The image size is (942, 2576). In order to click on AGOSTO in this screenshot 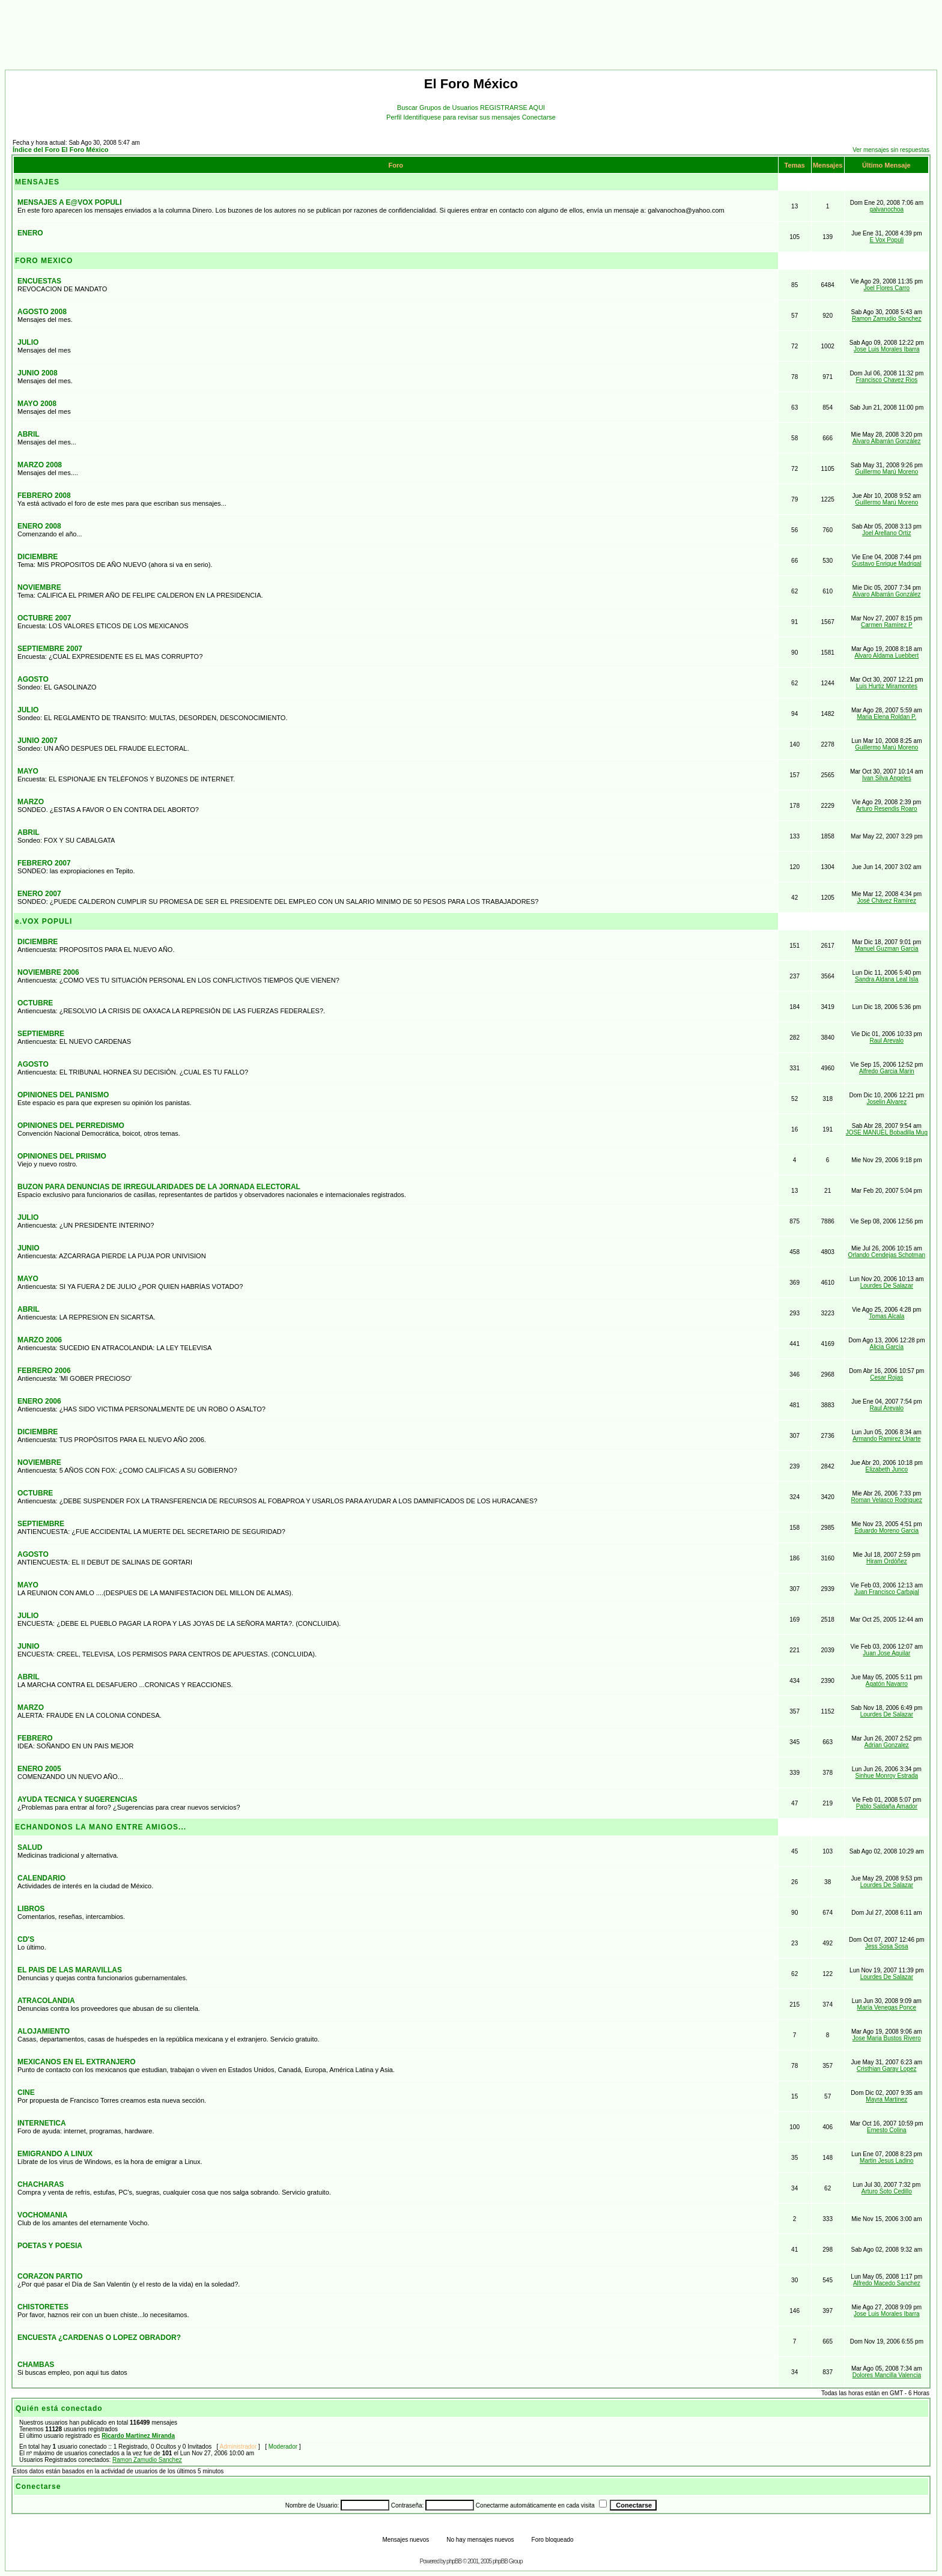, I will do `click(33, 679)`.